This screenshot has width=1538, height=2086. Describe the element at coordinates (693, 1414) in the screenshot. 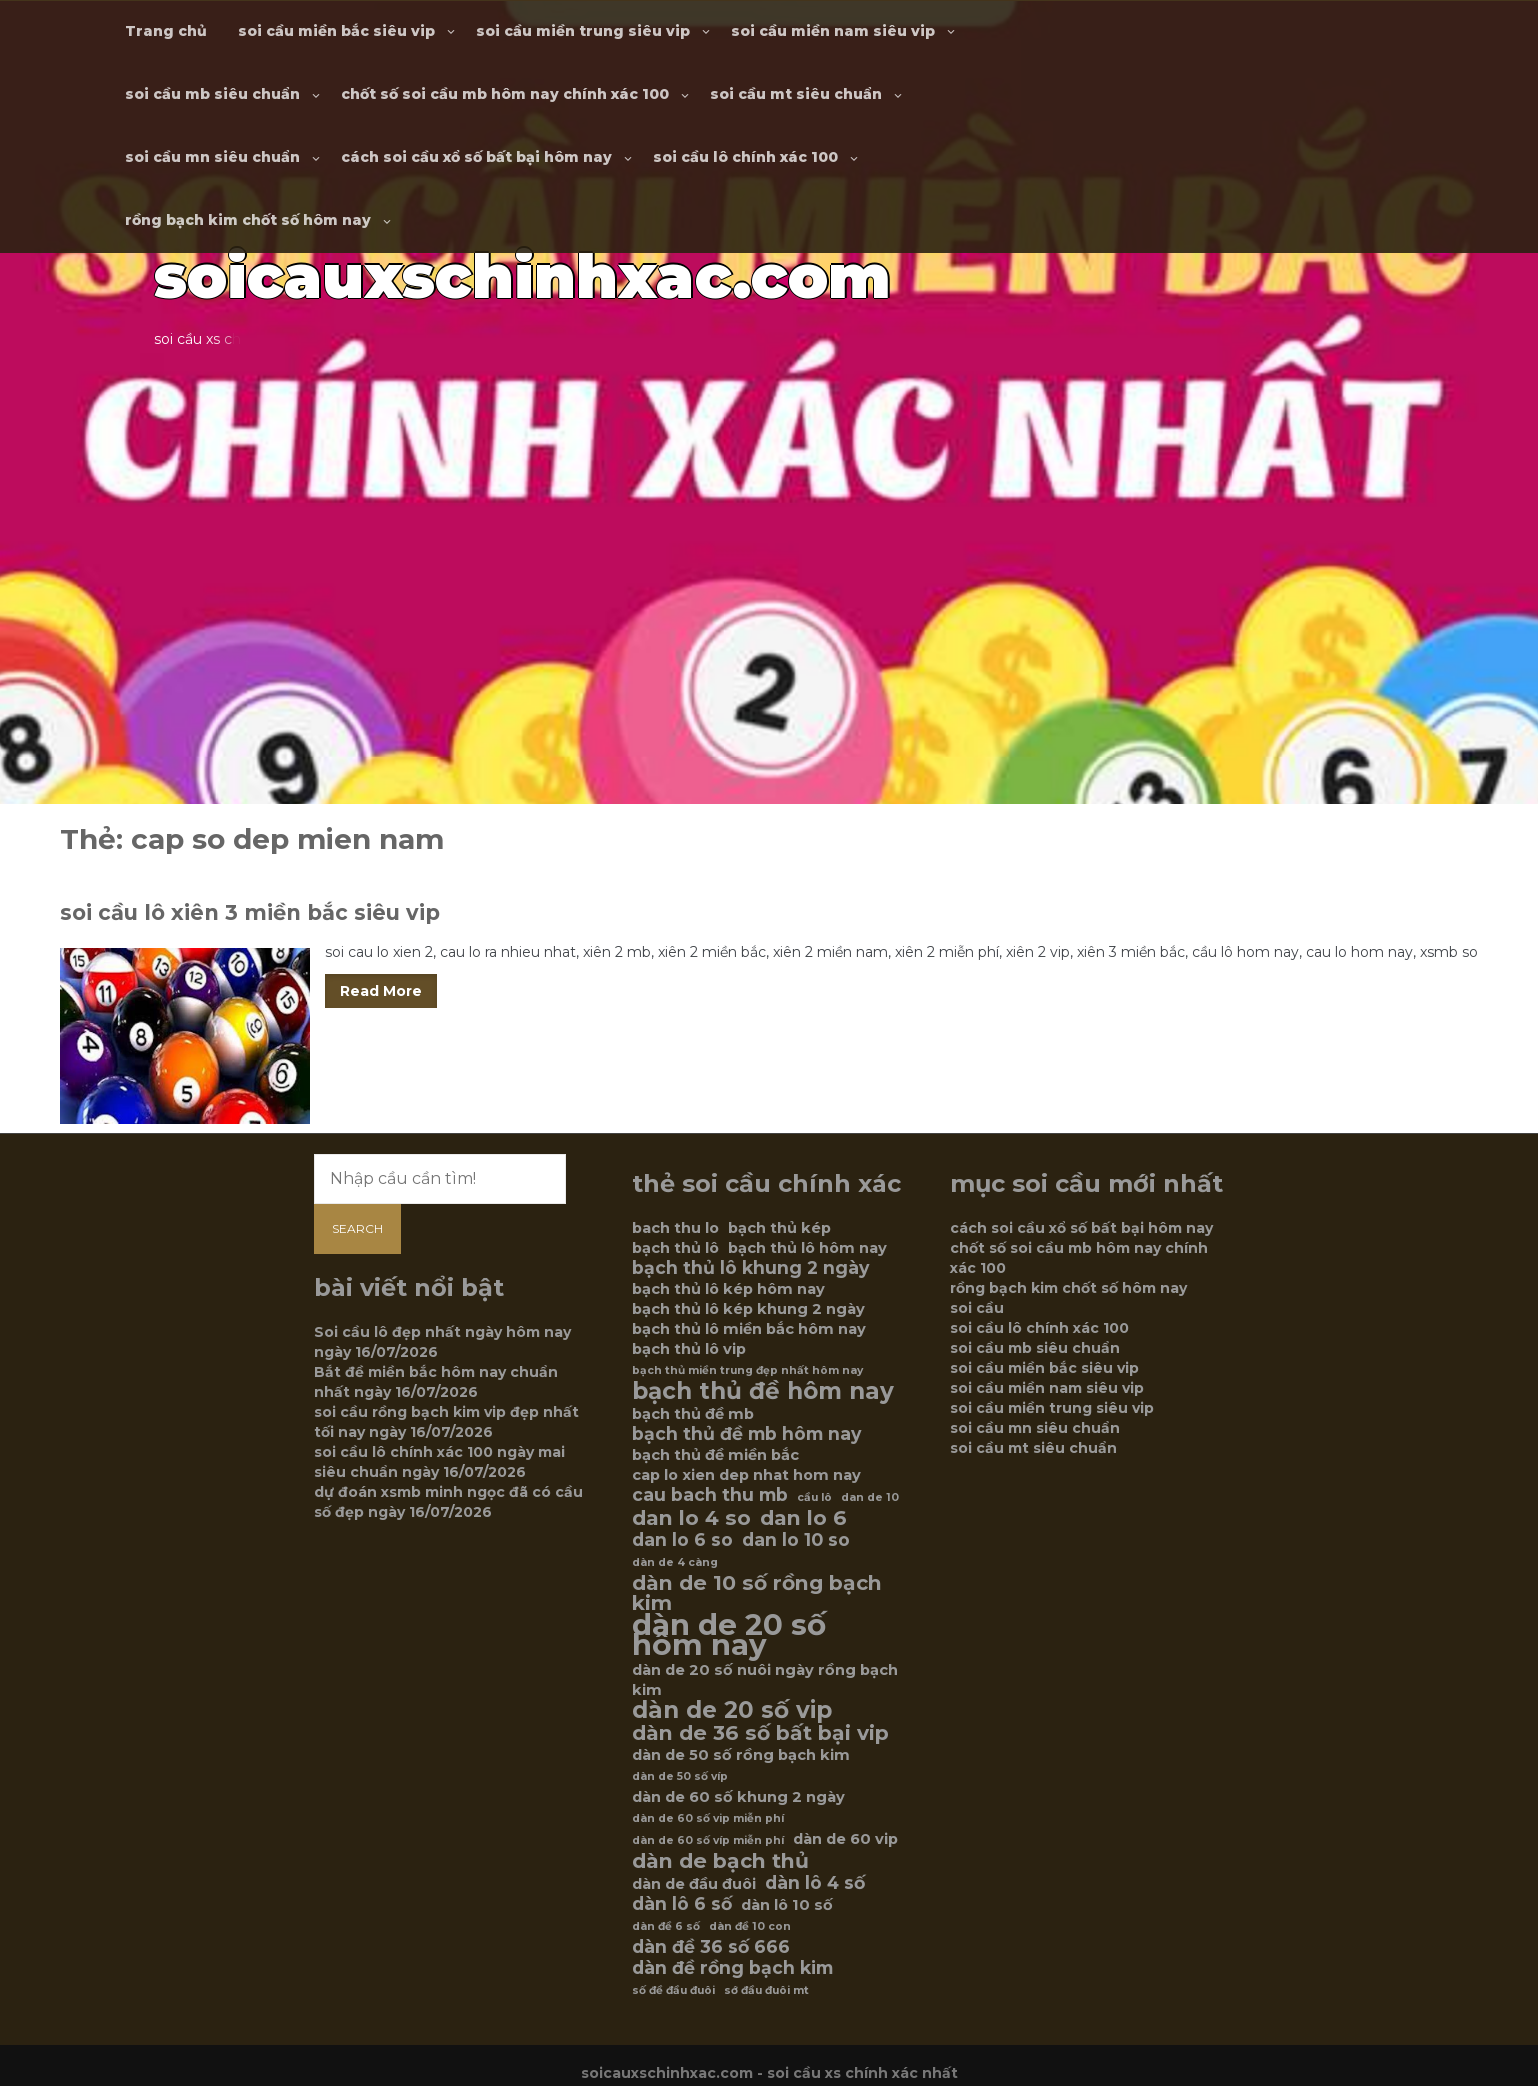

I see `bạch thủ đề mb [bạch thủ đề mb (6 mục)]` at that location.